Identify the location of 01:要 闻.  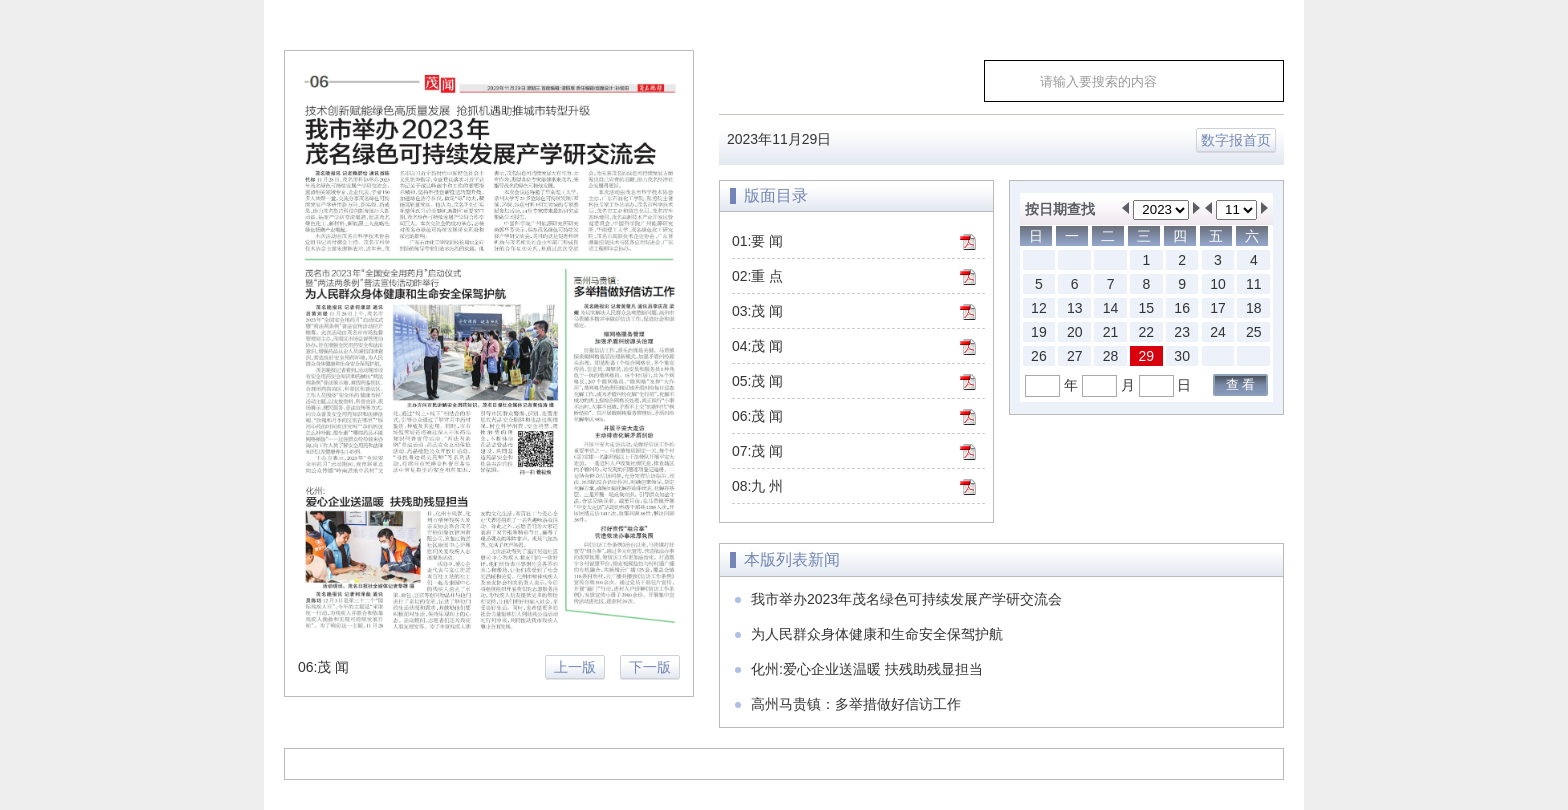
(757, 241).